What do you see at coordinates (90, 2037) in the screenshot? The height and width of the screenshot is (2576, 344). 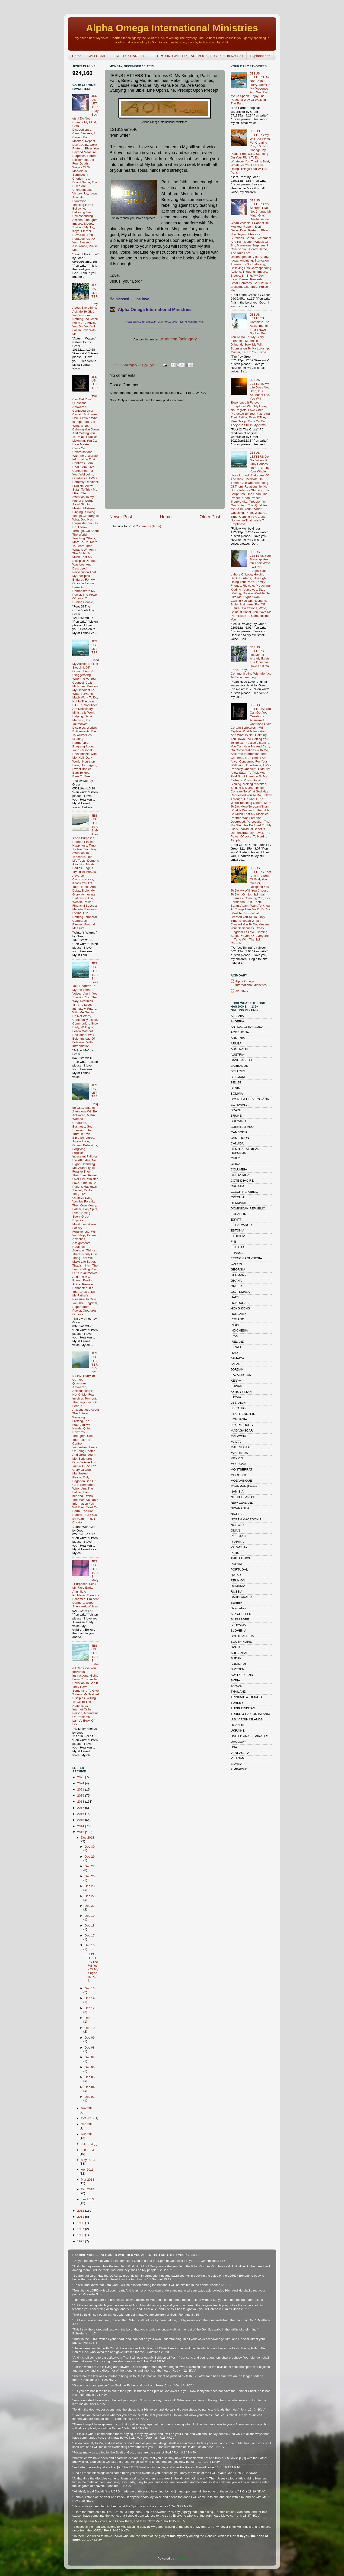 I see `Dec 09` at bounding box center [90, 2037].